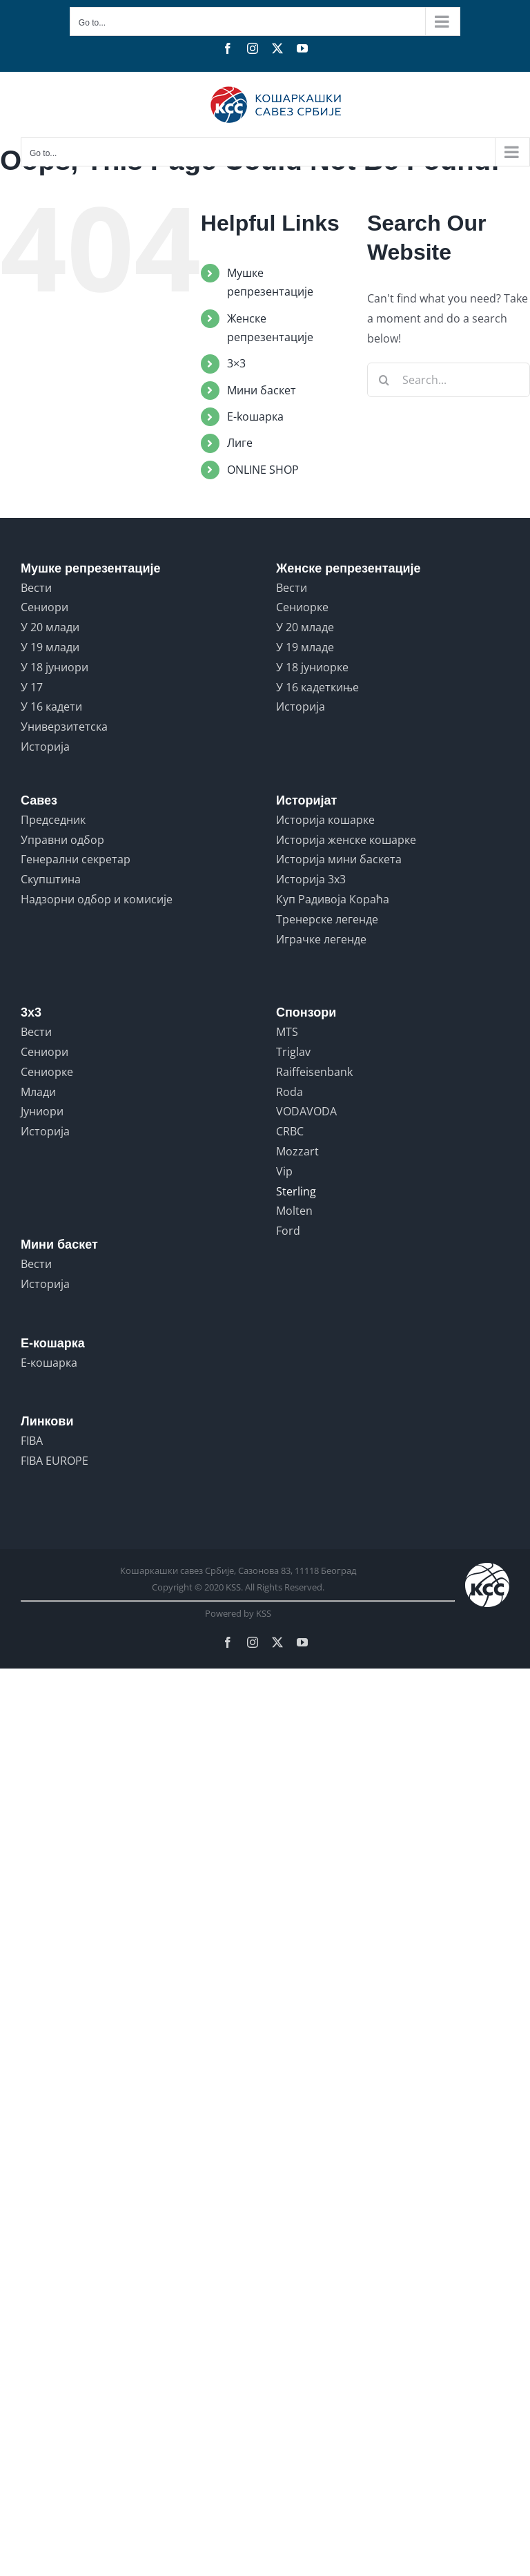 This screenshot has height=2576, width=530. Describe the element at coordinates (53, 819) in the screenshot. I see `Председник` at that location.